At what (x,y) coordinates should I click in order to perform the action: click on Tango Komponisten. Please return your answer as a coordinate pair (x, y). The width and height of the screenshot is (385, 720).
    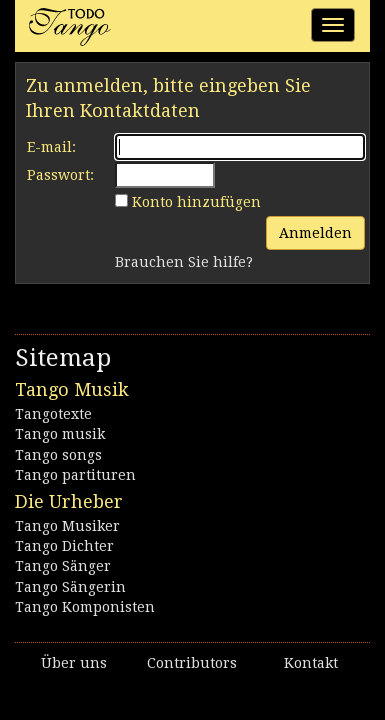
    Looking at the image, I should click on (85, 607).